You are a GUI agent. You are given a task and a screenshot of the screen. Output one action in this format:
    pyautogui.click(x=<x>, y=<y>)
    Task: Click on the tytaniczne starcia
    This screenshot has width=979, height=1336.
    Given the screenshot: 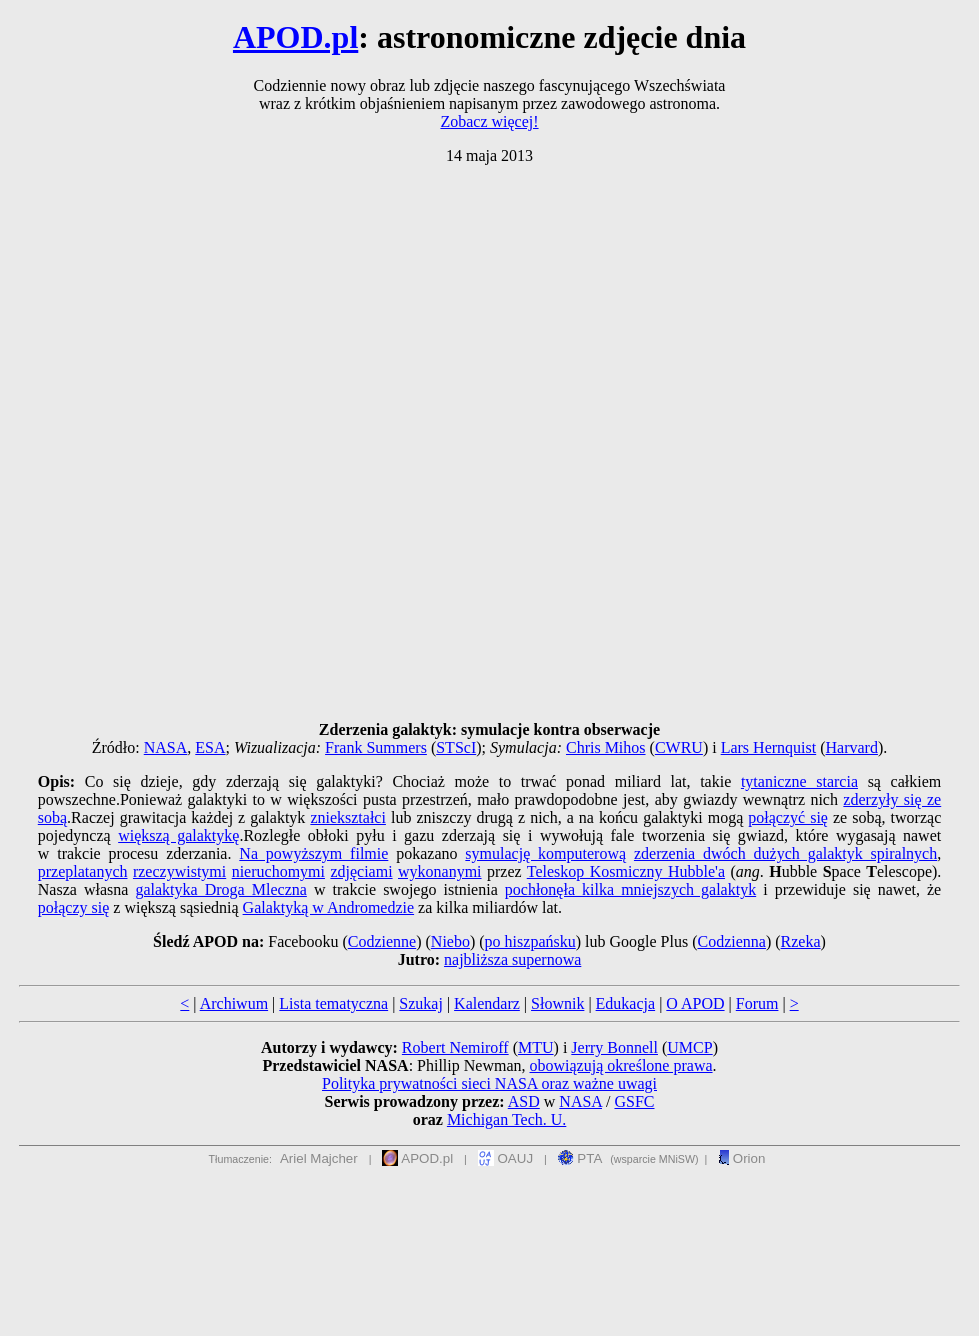 What is the action you would take?
    pyautogui.click(x=799, y=781)
    